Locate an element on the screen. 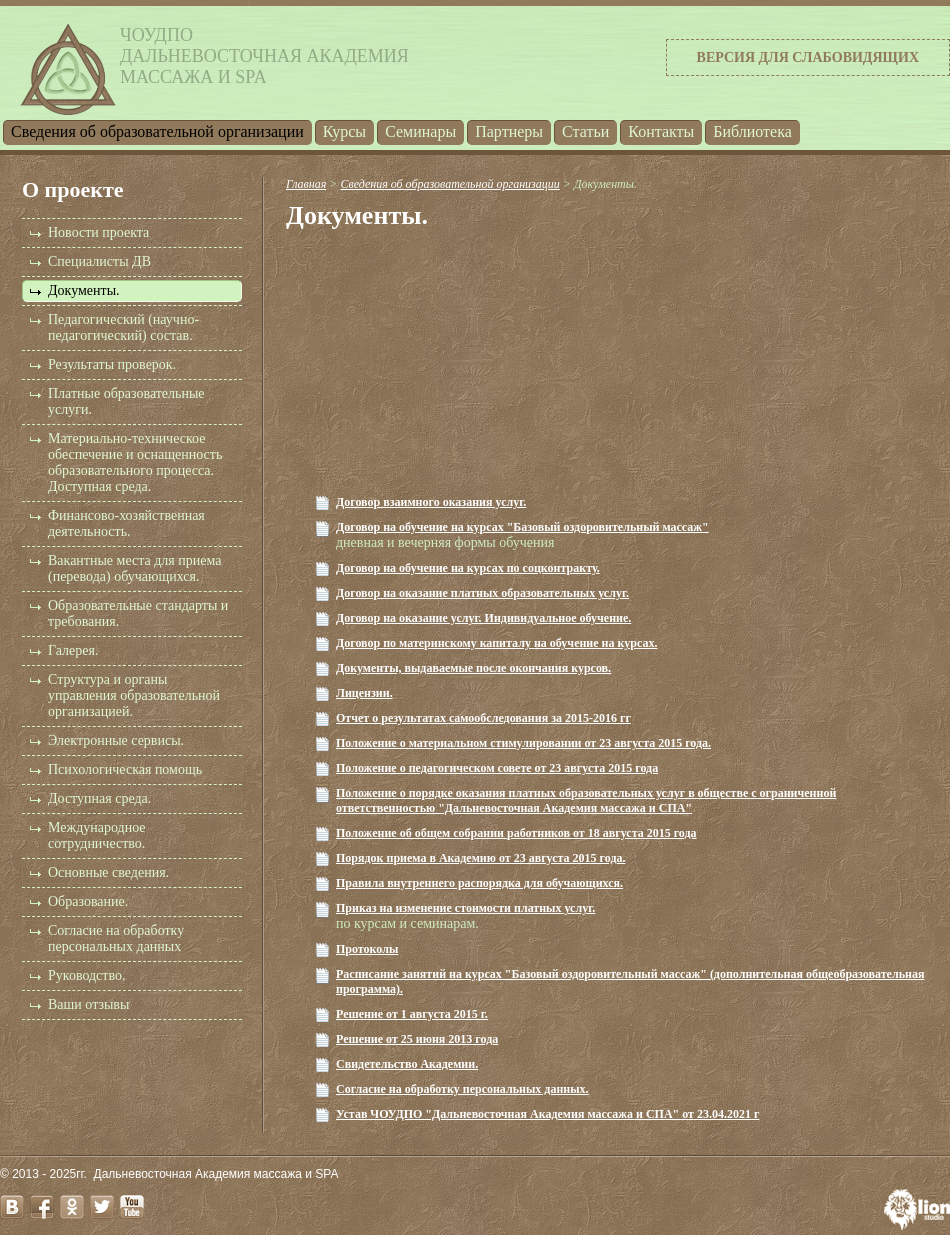 This screenshot has height=1235, width=950. Положение о материальном стимулировании от 23 августа 2015 года. is located at coordinates (523, 743).